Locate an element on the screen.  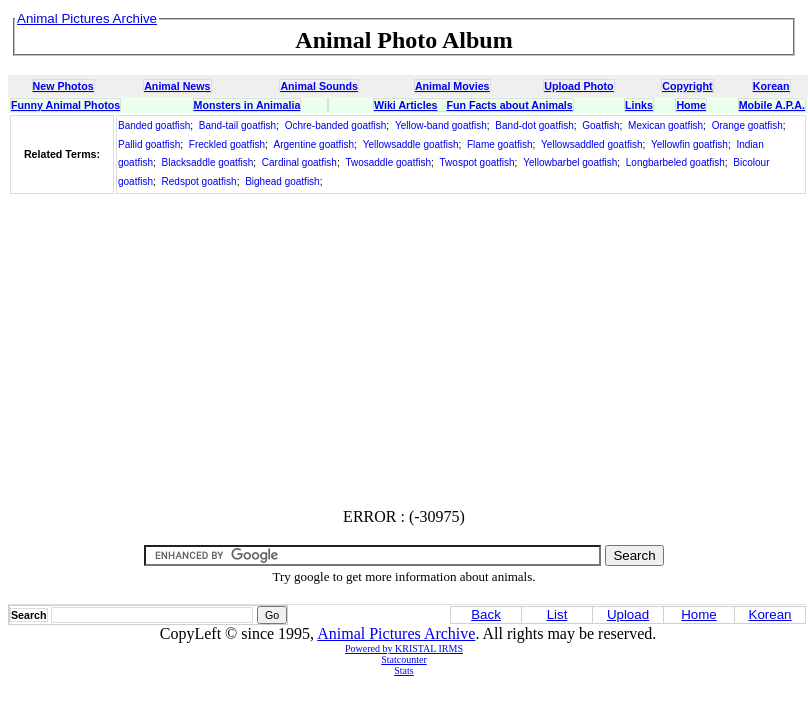
[Advertisement] is located at coordinates (404, 352).